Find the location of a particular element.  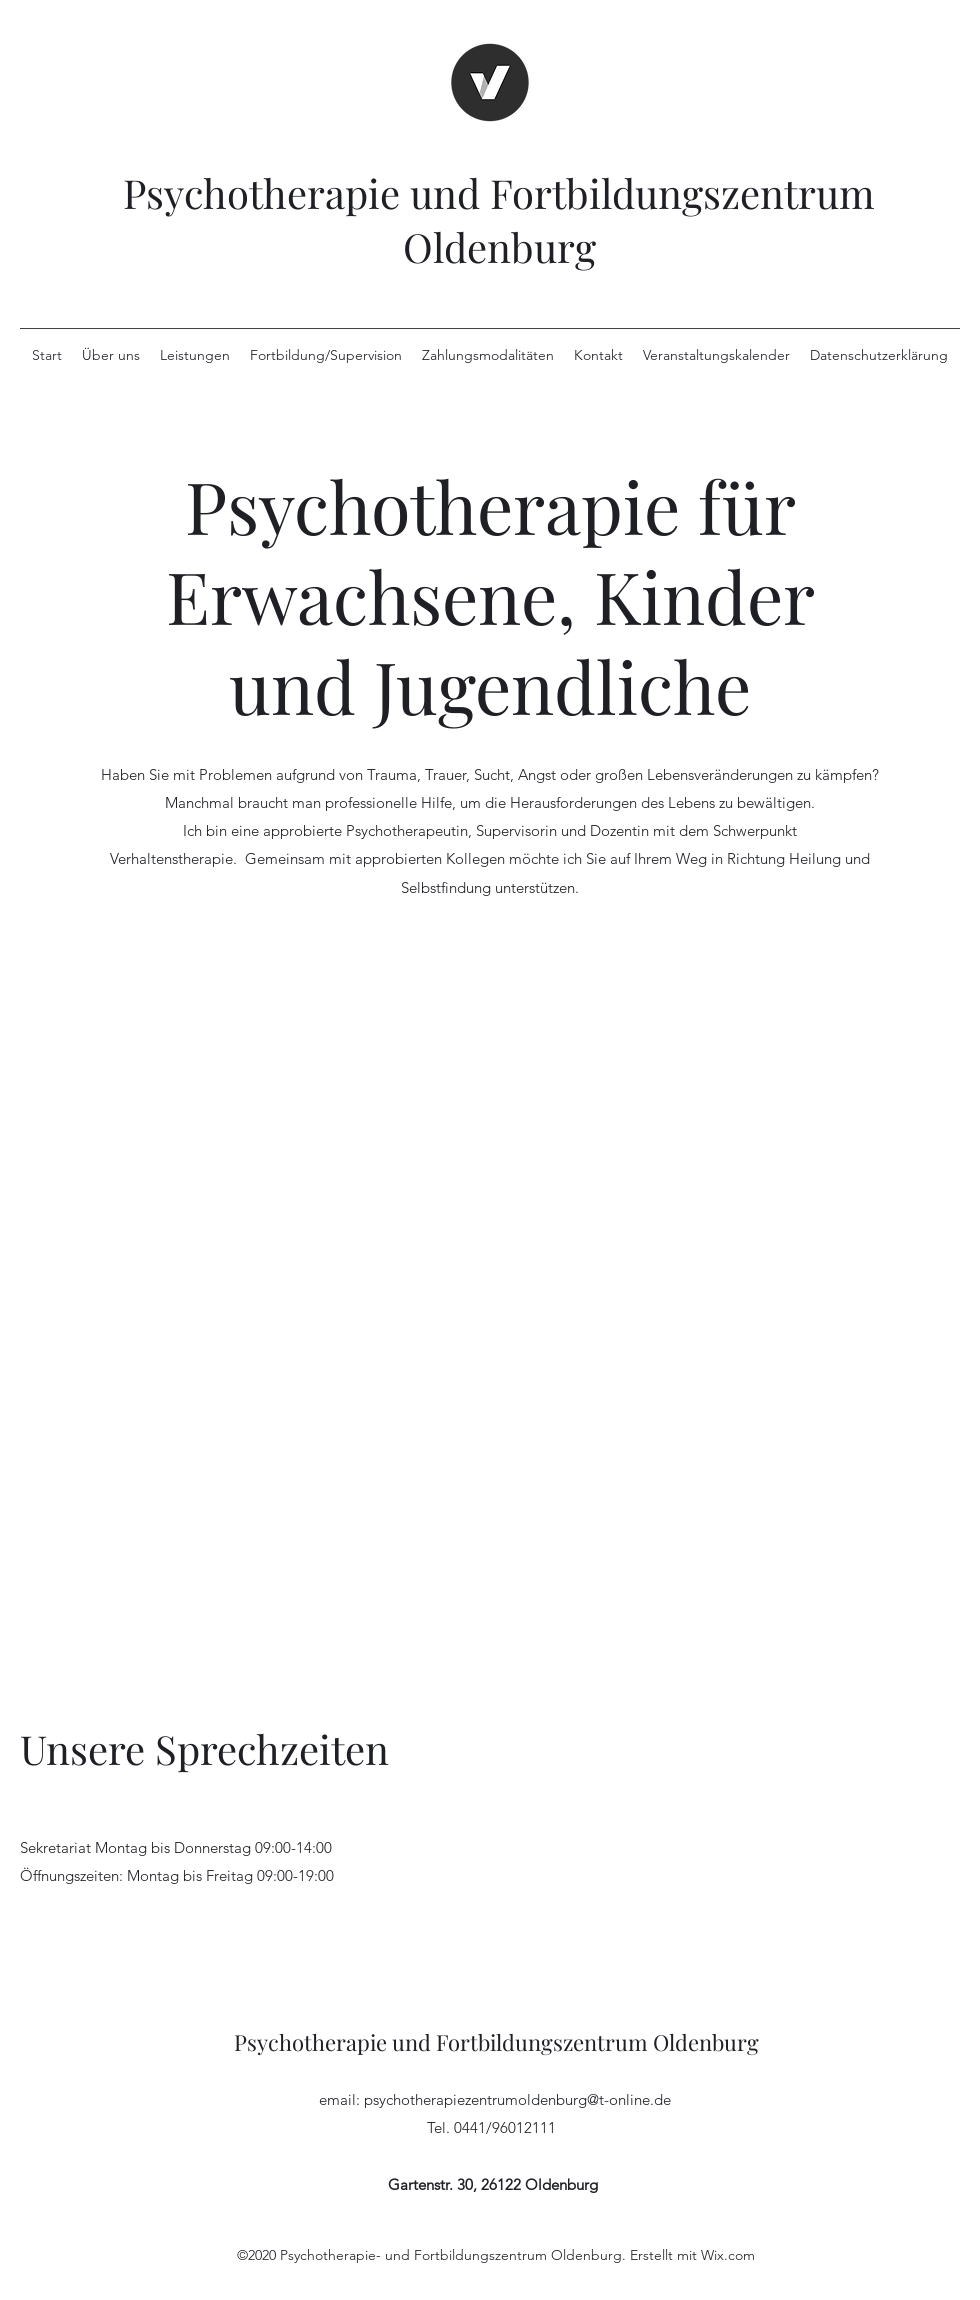

psychotherapiezentrumoldenburg@t-online.de is located at coordinates (517, 2099).